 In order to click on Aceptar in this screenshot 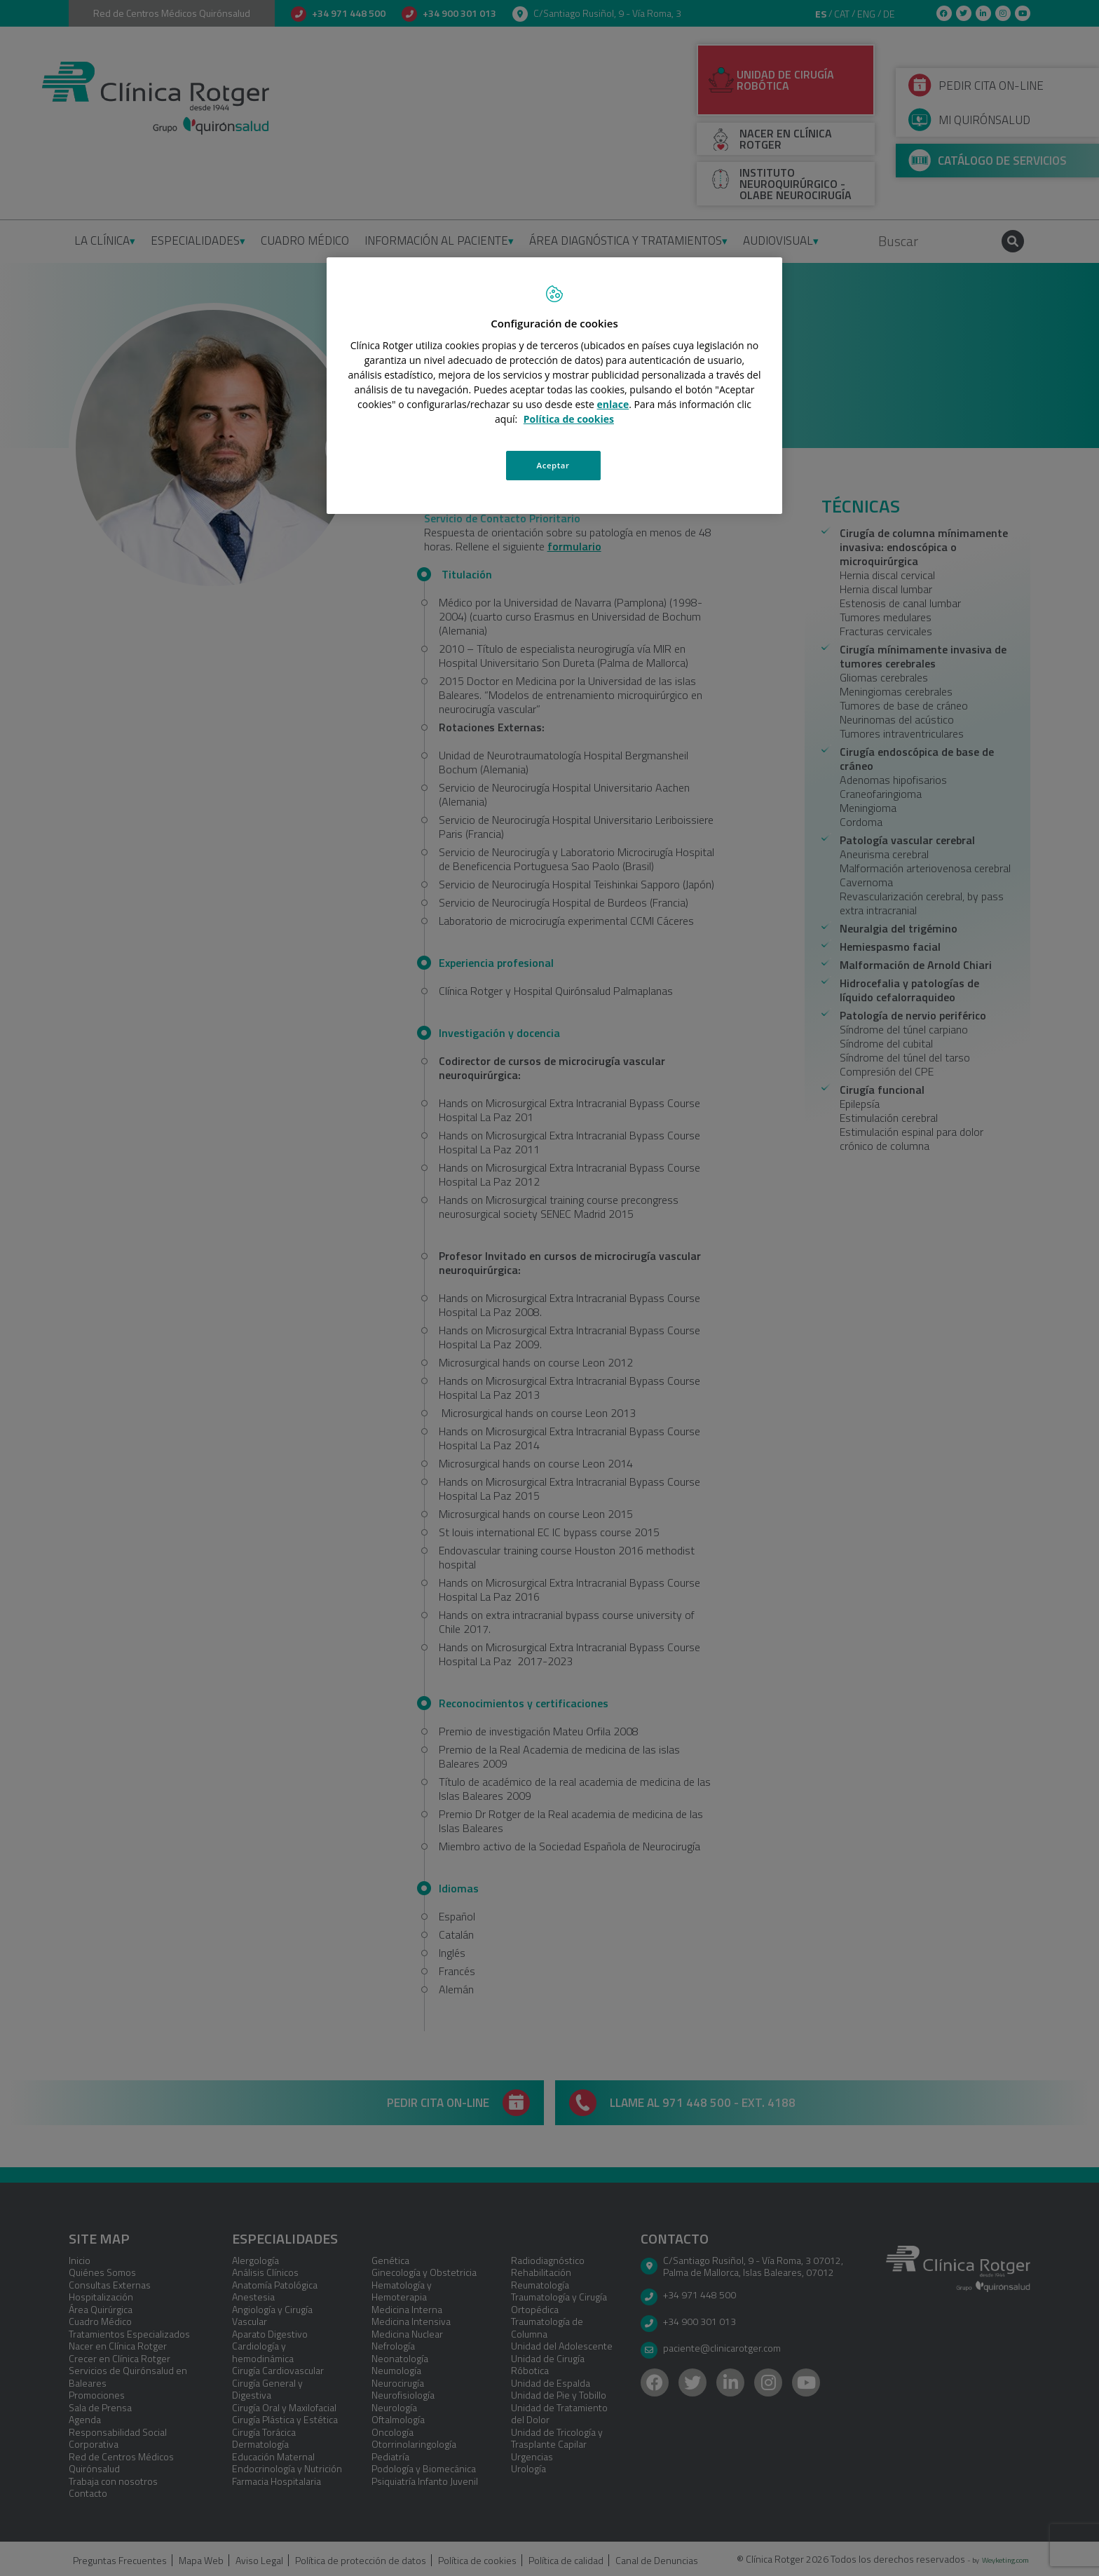, I will do `click(553, 465)`.